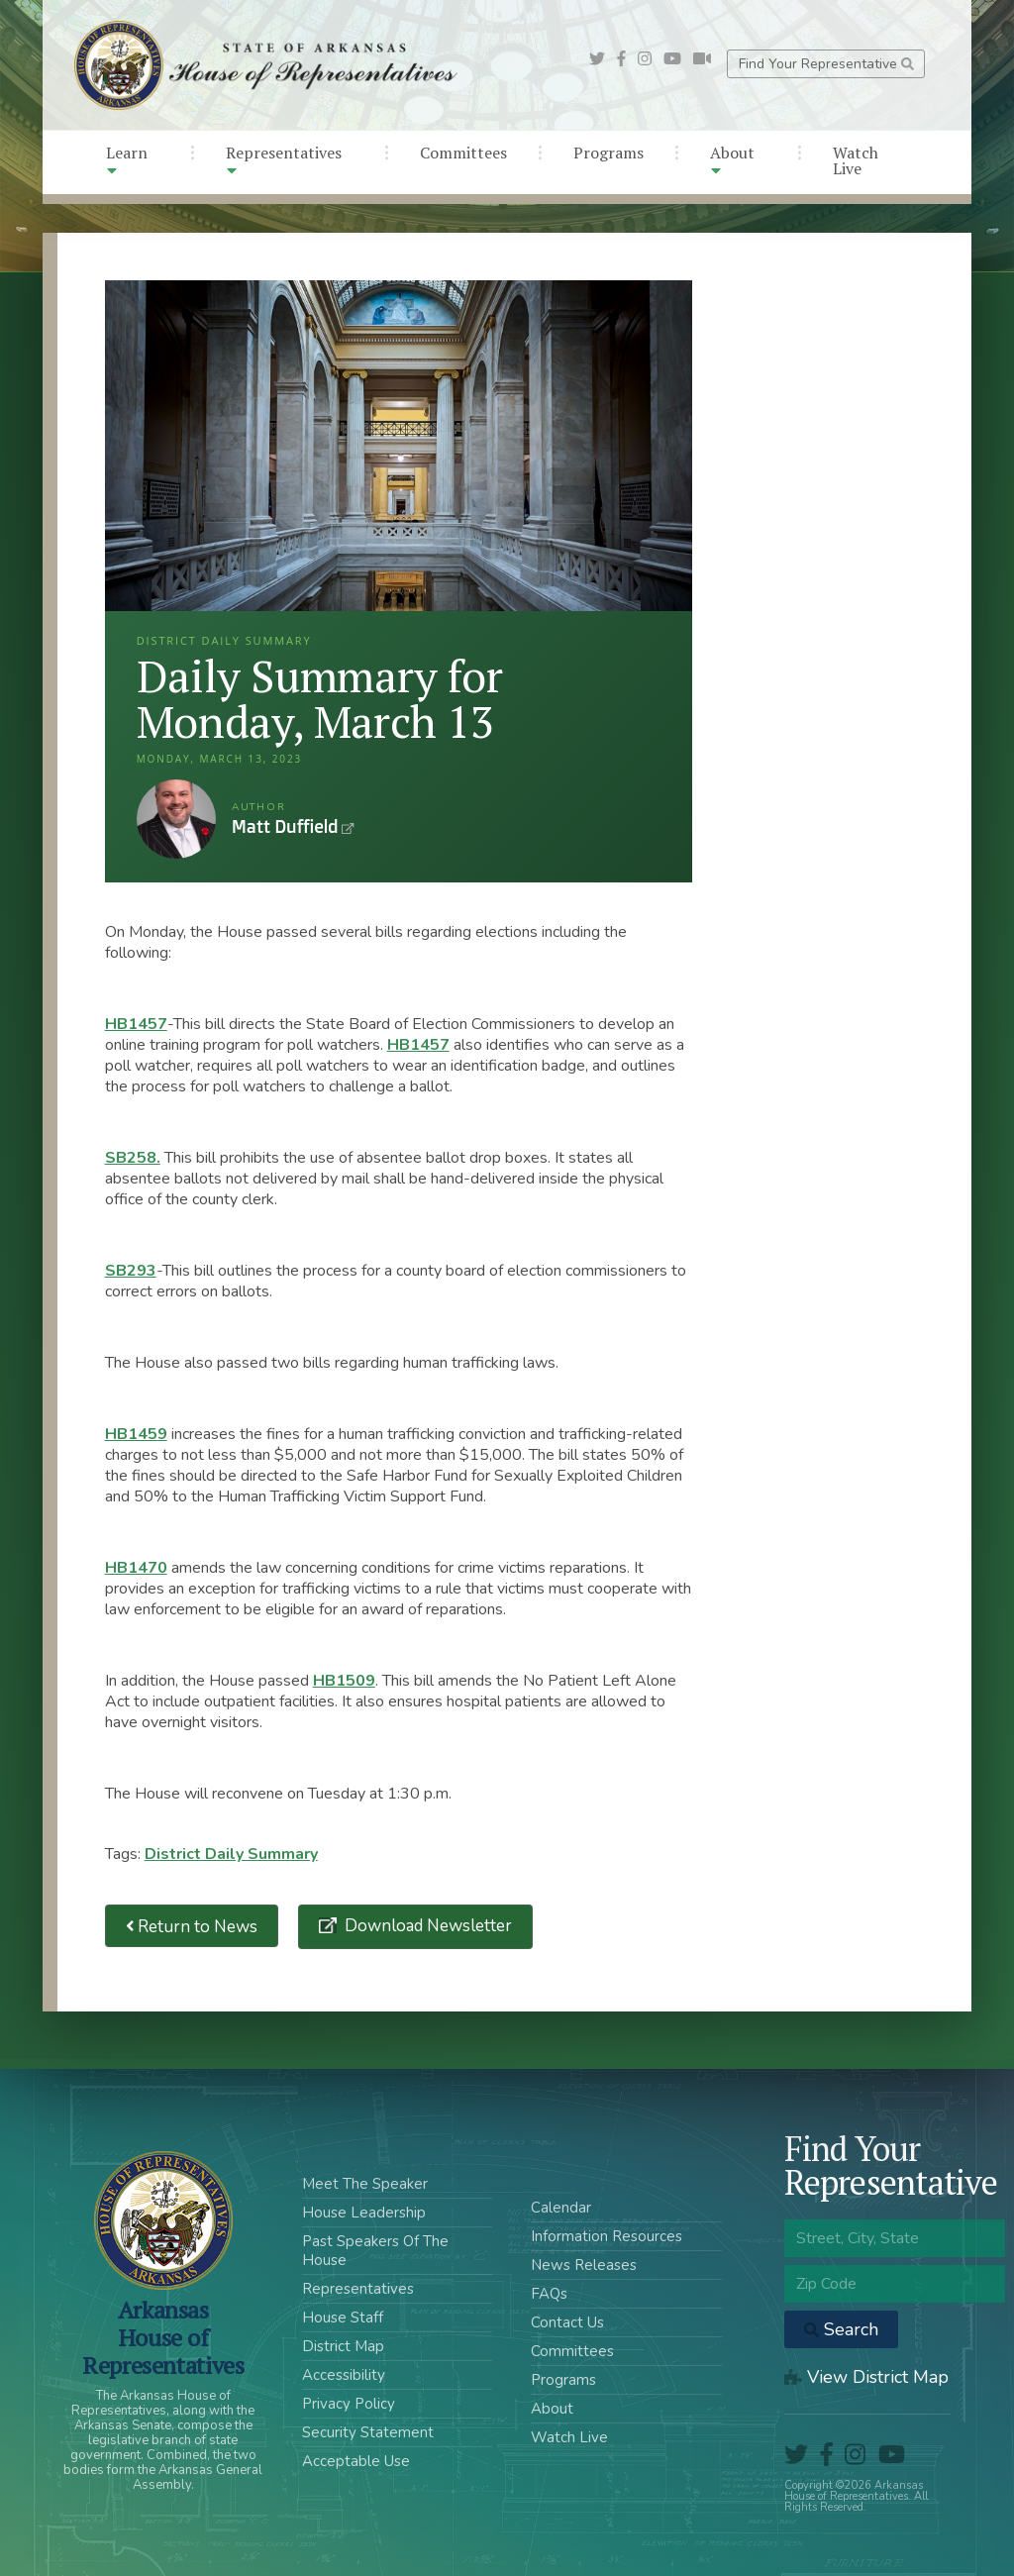  I want to click on Programs, so click(608, 152).